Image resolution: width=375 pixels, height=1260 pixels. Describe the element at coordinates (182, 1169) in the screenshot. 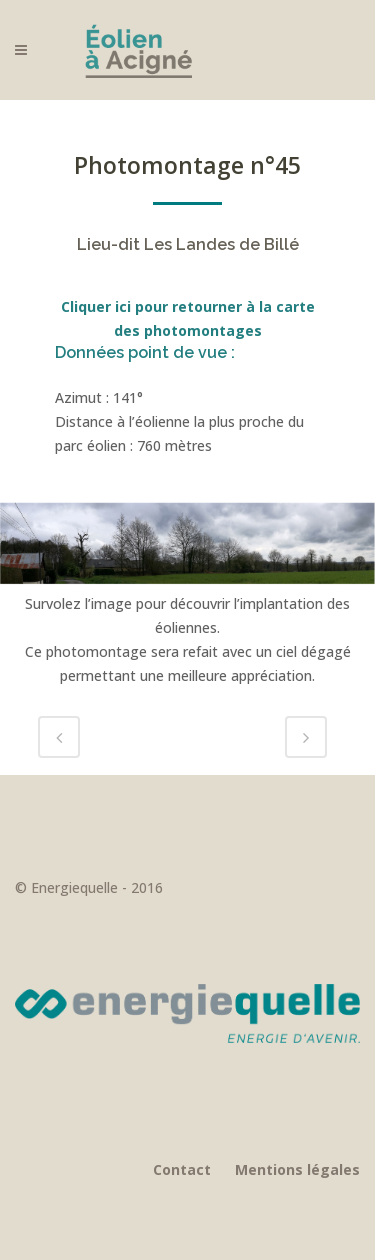

I see `Contact` at that location.